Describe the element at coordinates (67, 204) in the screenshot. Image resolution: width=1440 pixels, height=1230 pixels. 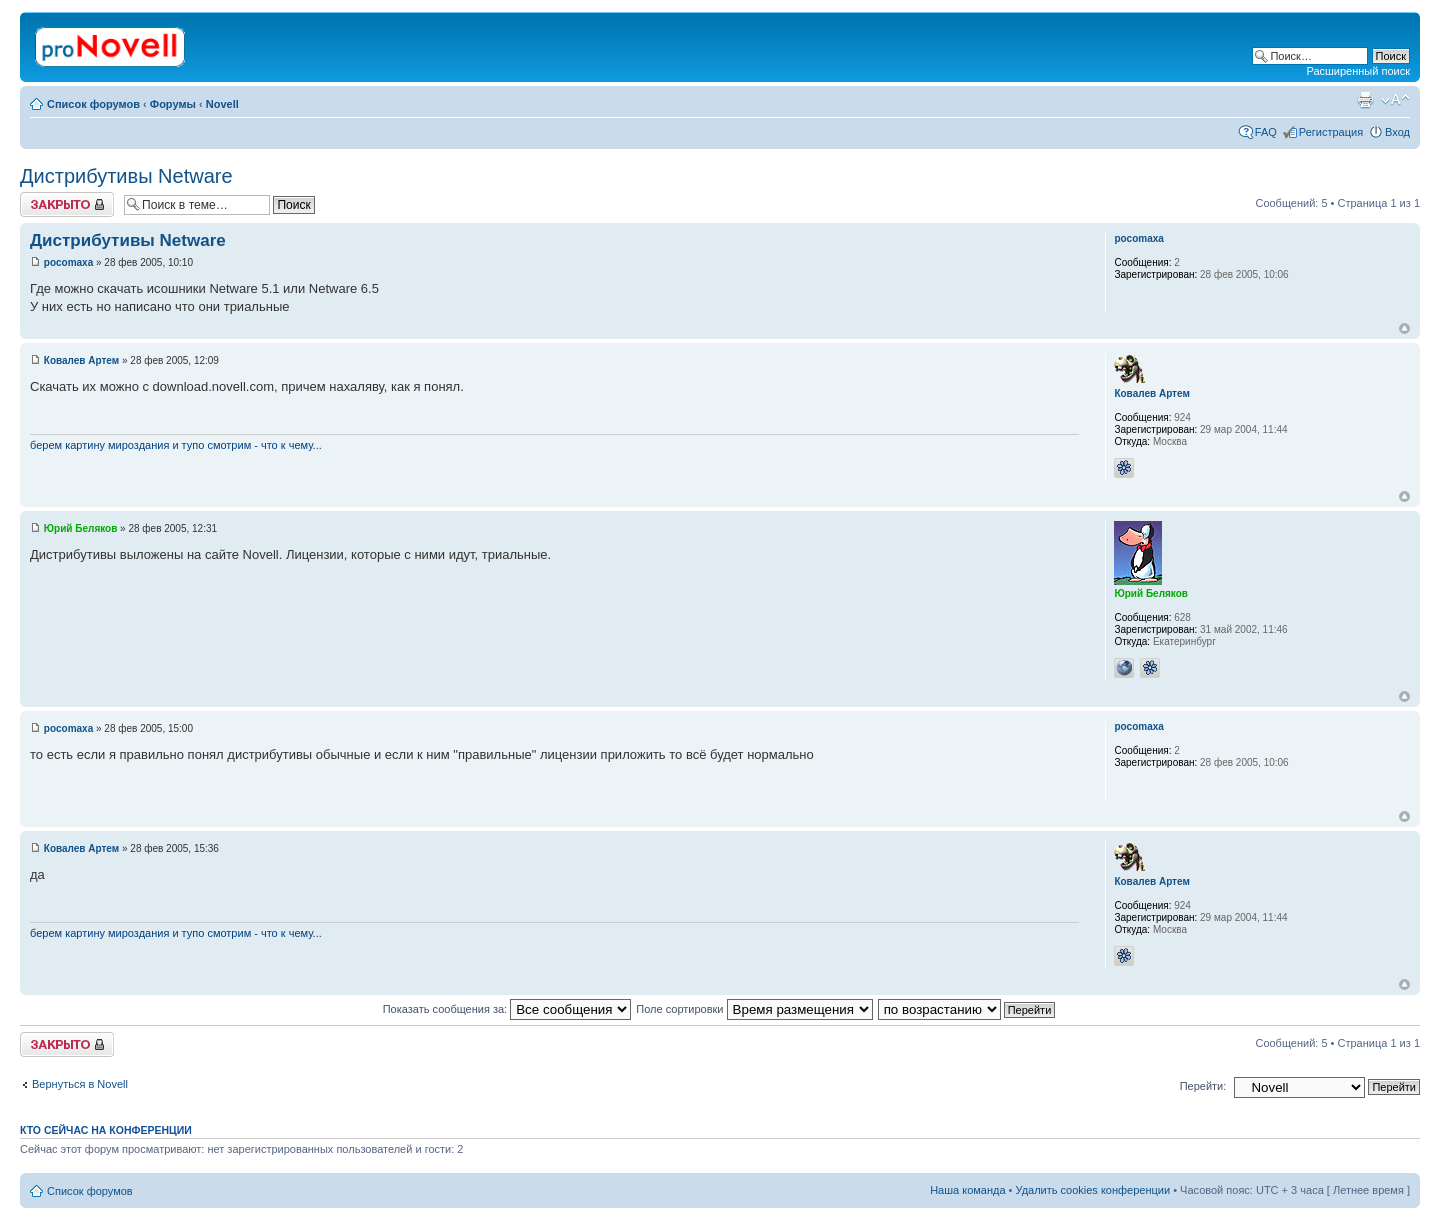
I see `Закрыто` at that location.